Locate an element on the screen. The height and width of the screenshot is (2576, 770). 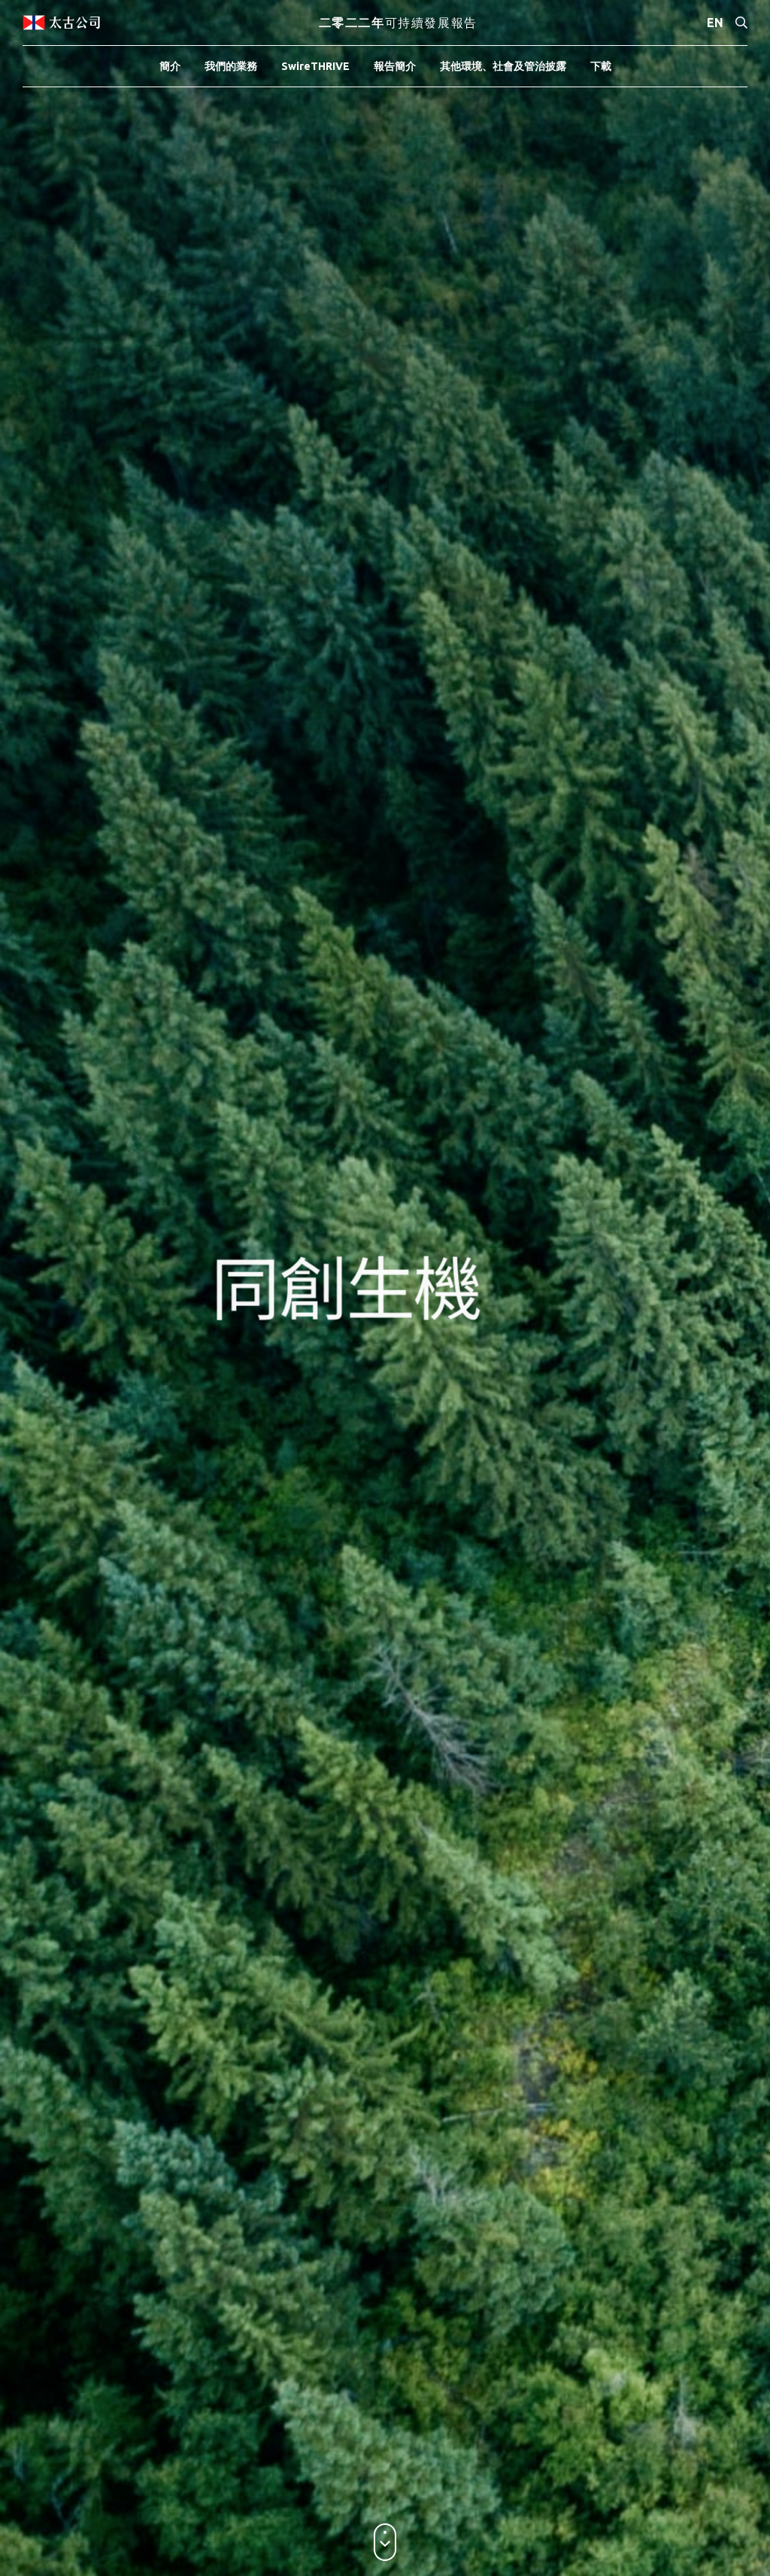
SwireTHRIVE is located at coordinates (315, 66).